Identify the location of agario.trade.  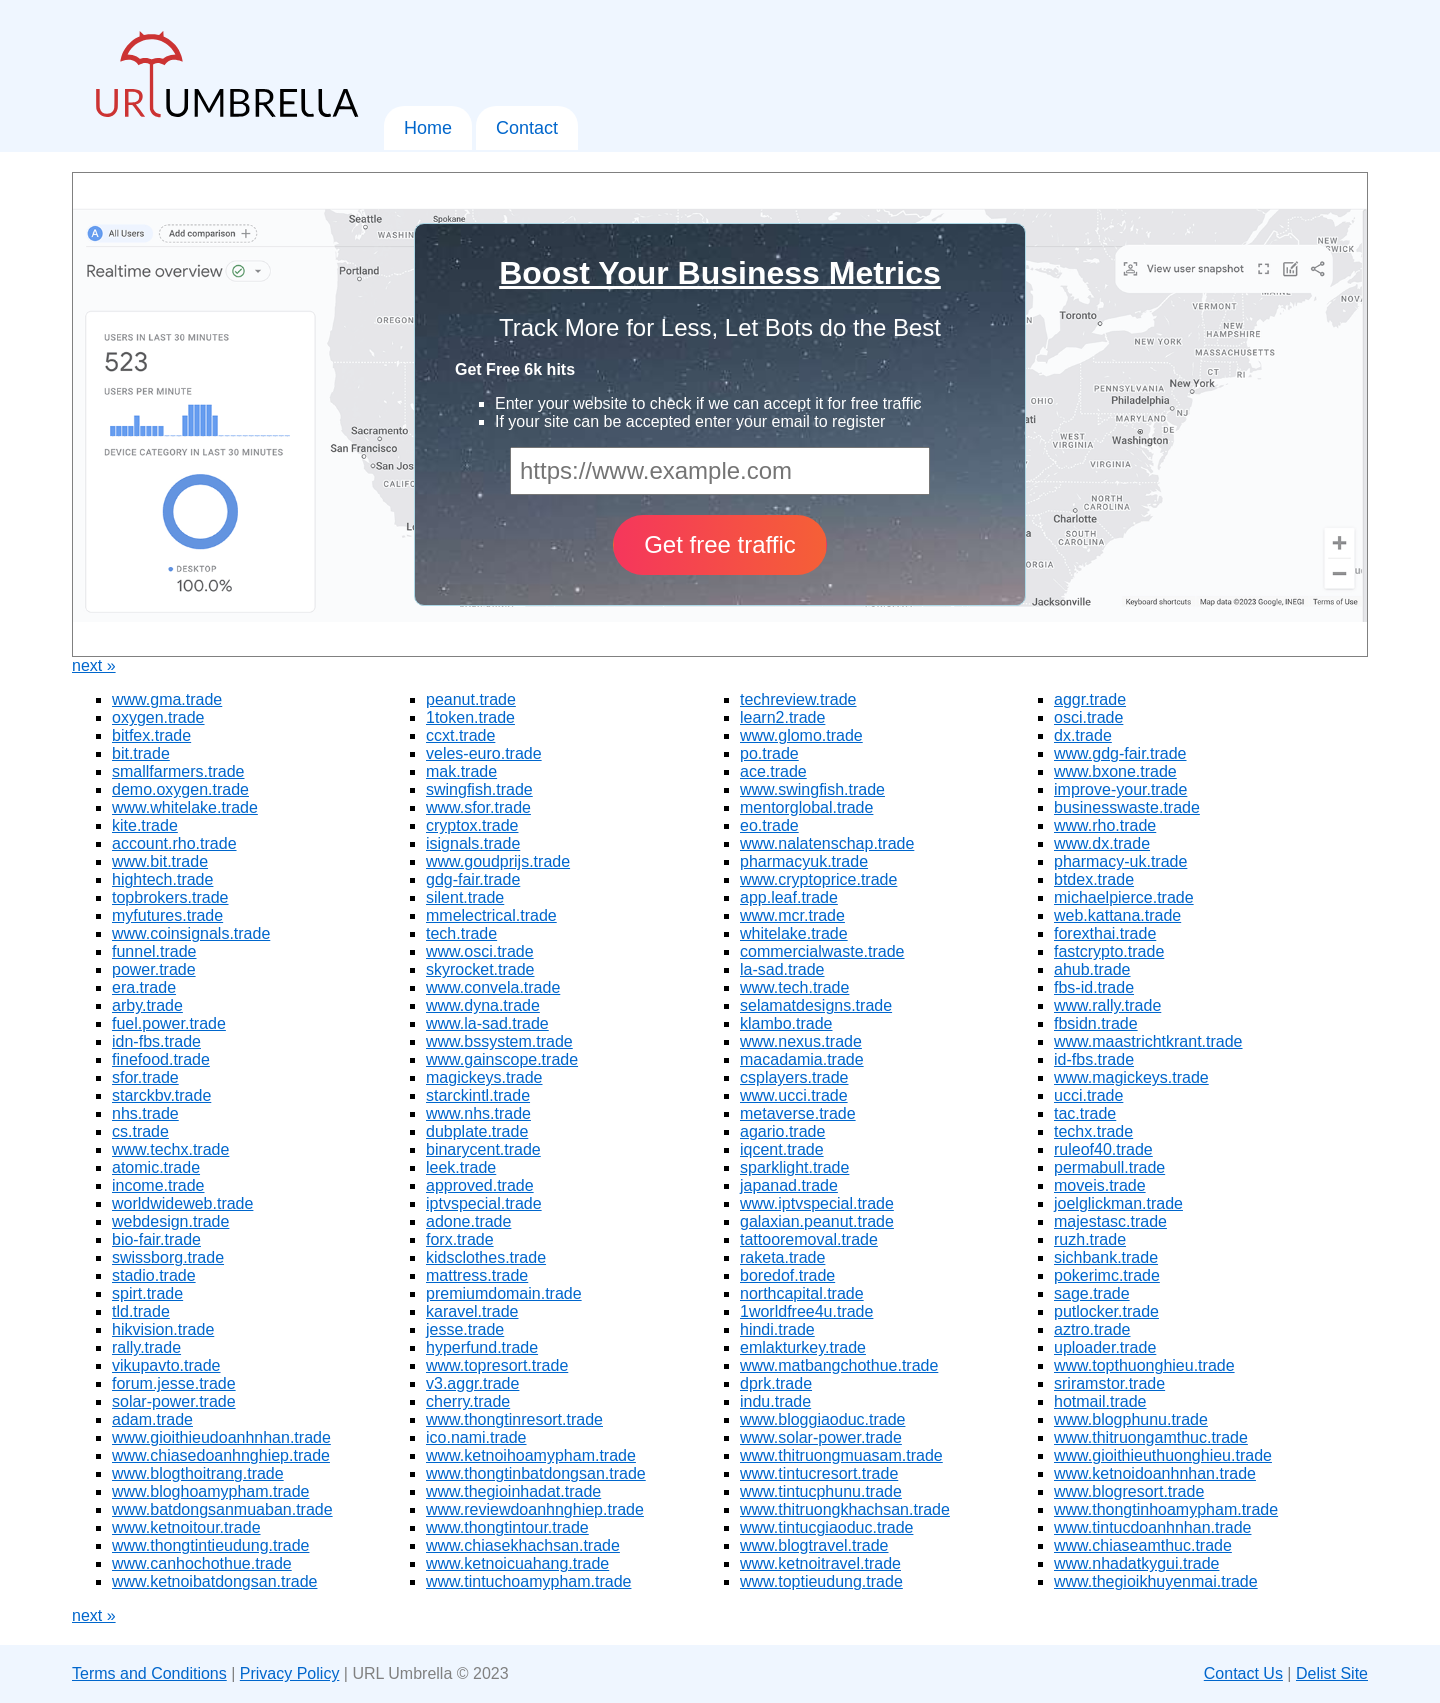
(782, 1131).